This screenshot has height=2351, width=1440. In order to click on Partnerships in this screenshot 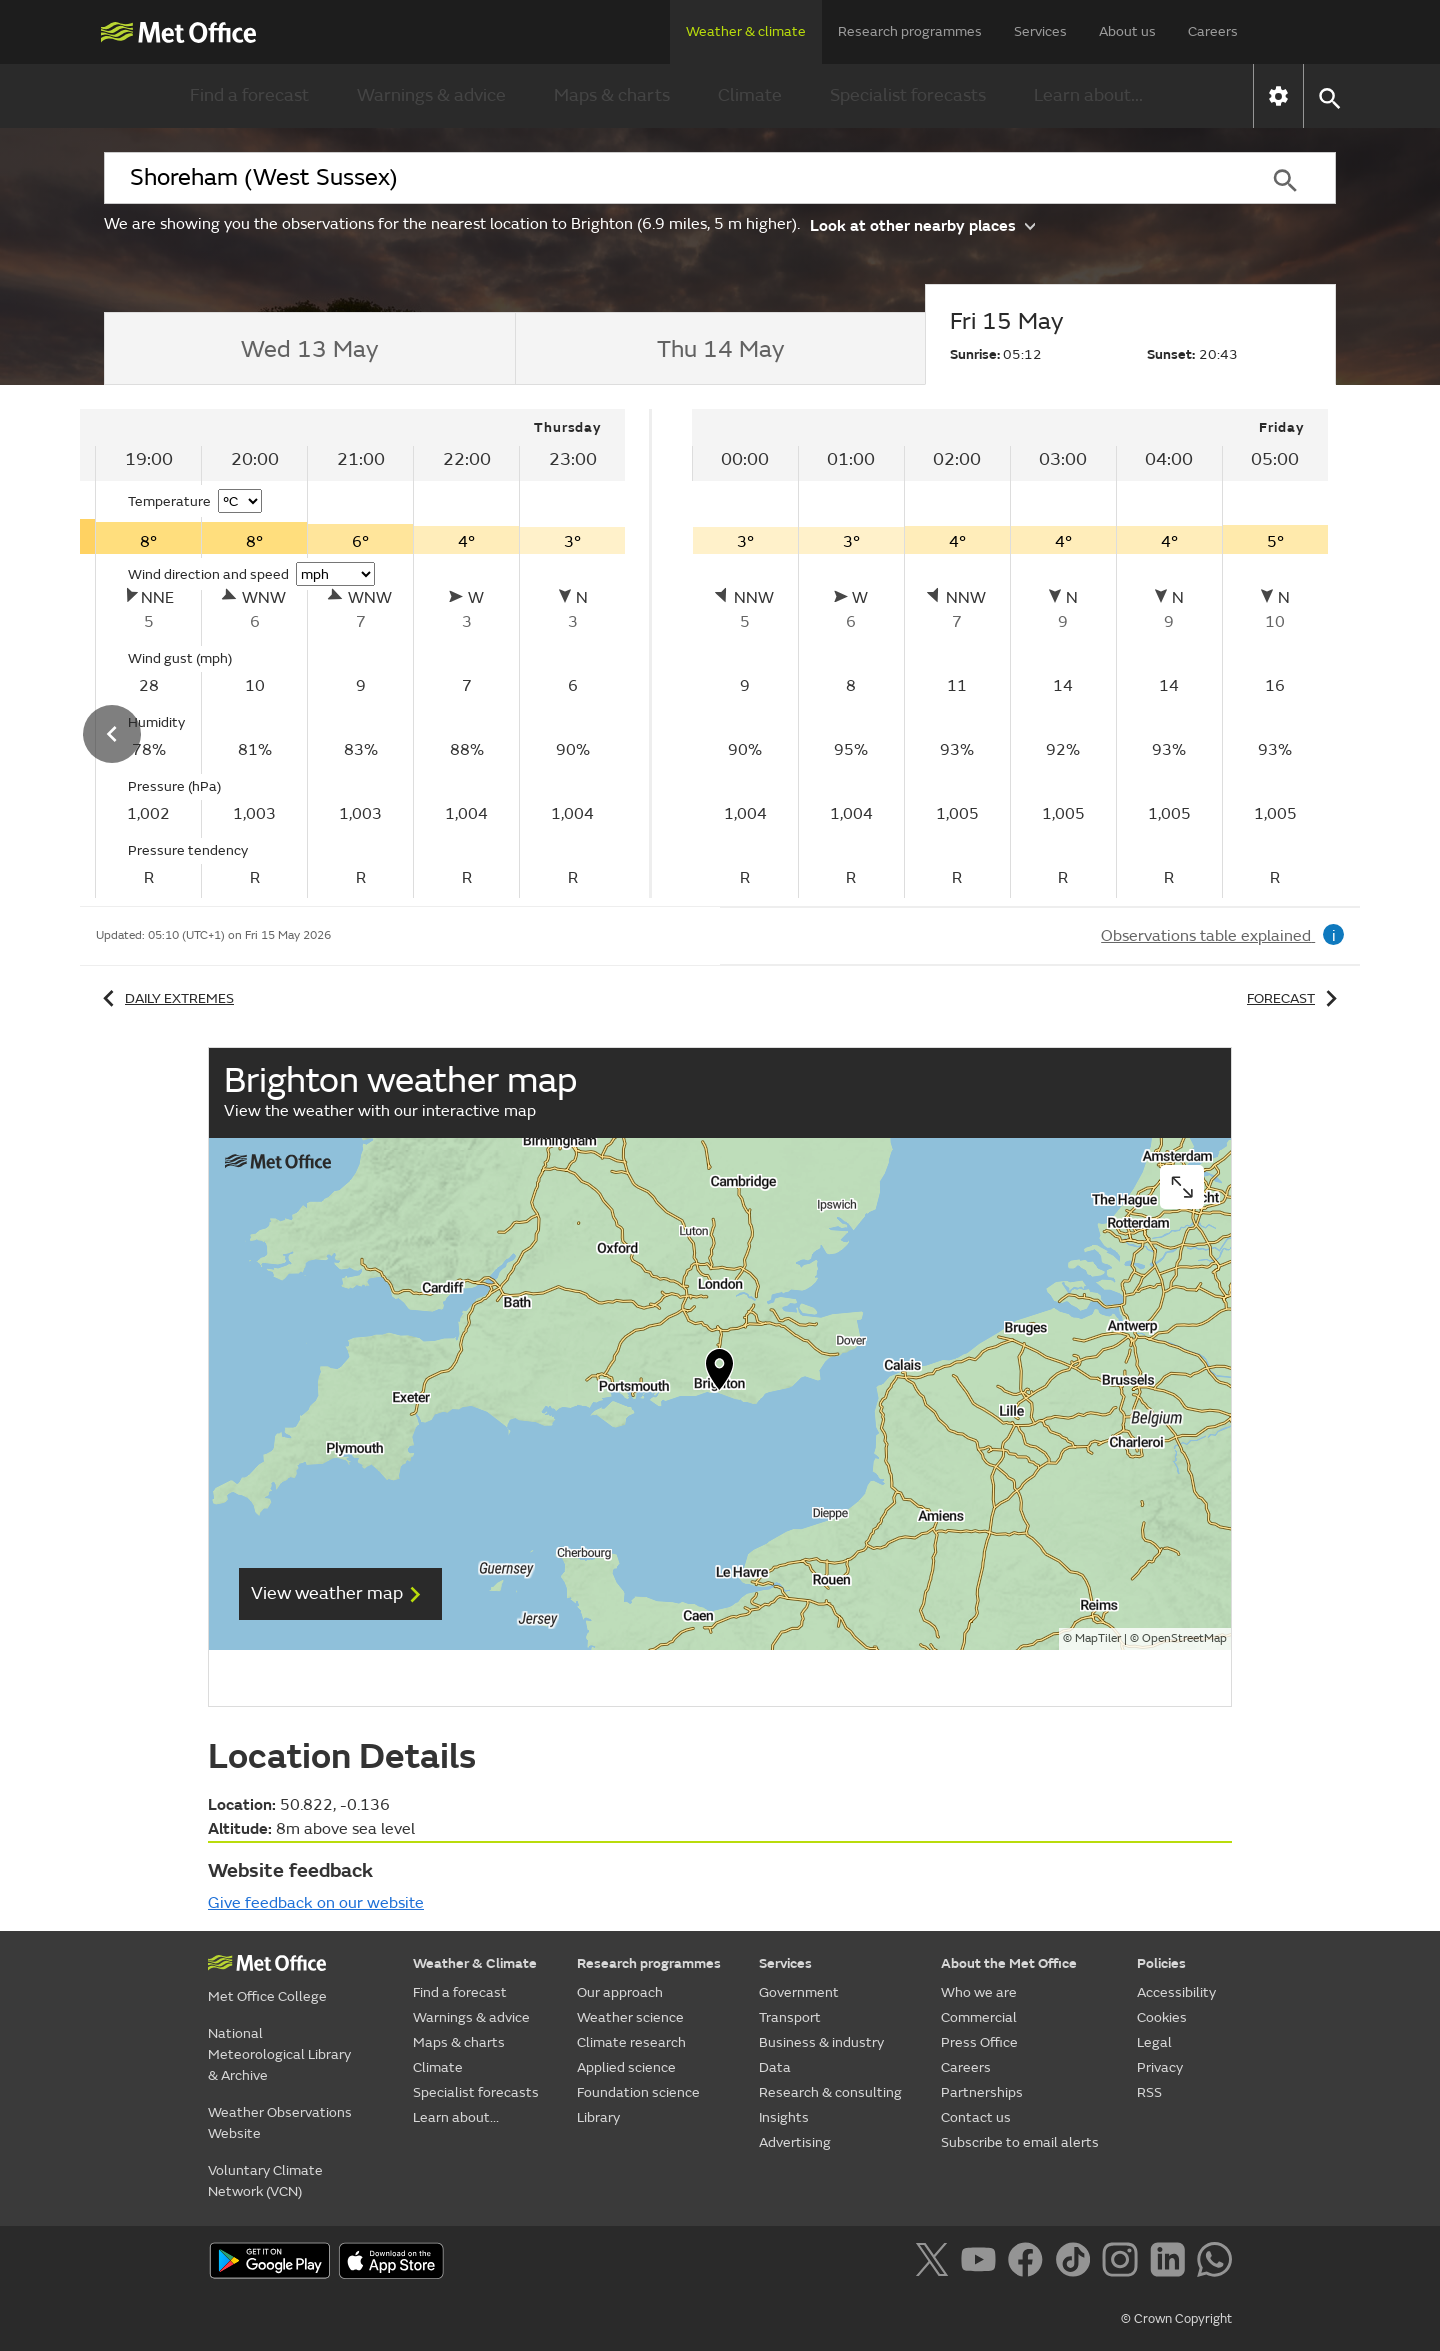, I will do `click(982, 2092)`.